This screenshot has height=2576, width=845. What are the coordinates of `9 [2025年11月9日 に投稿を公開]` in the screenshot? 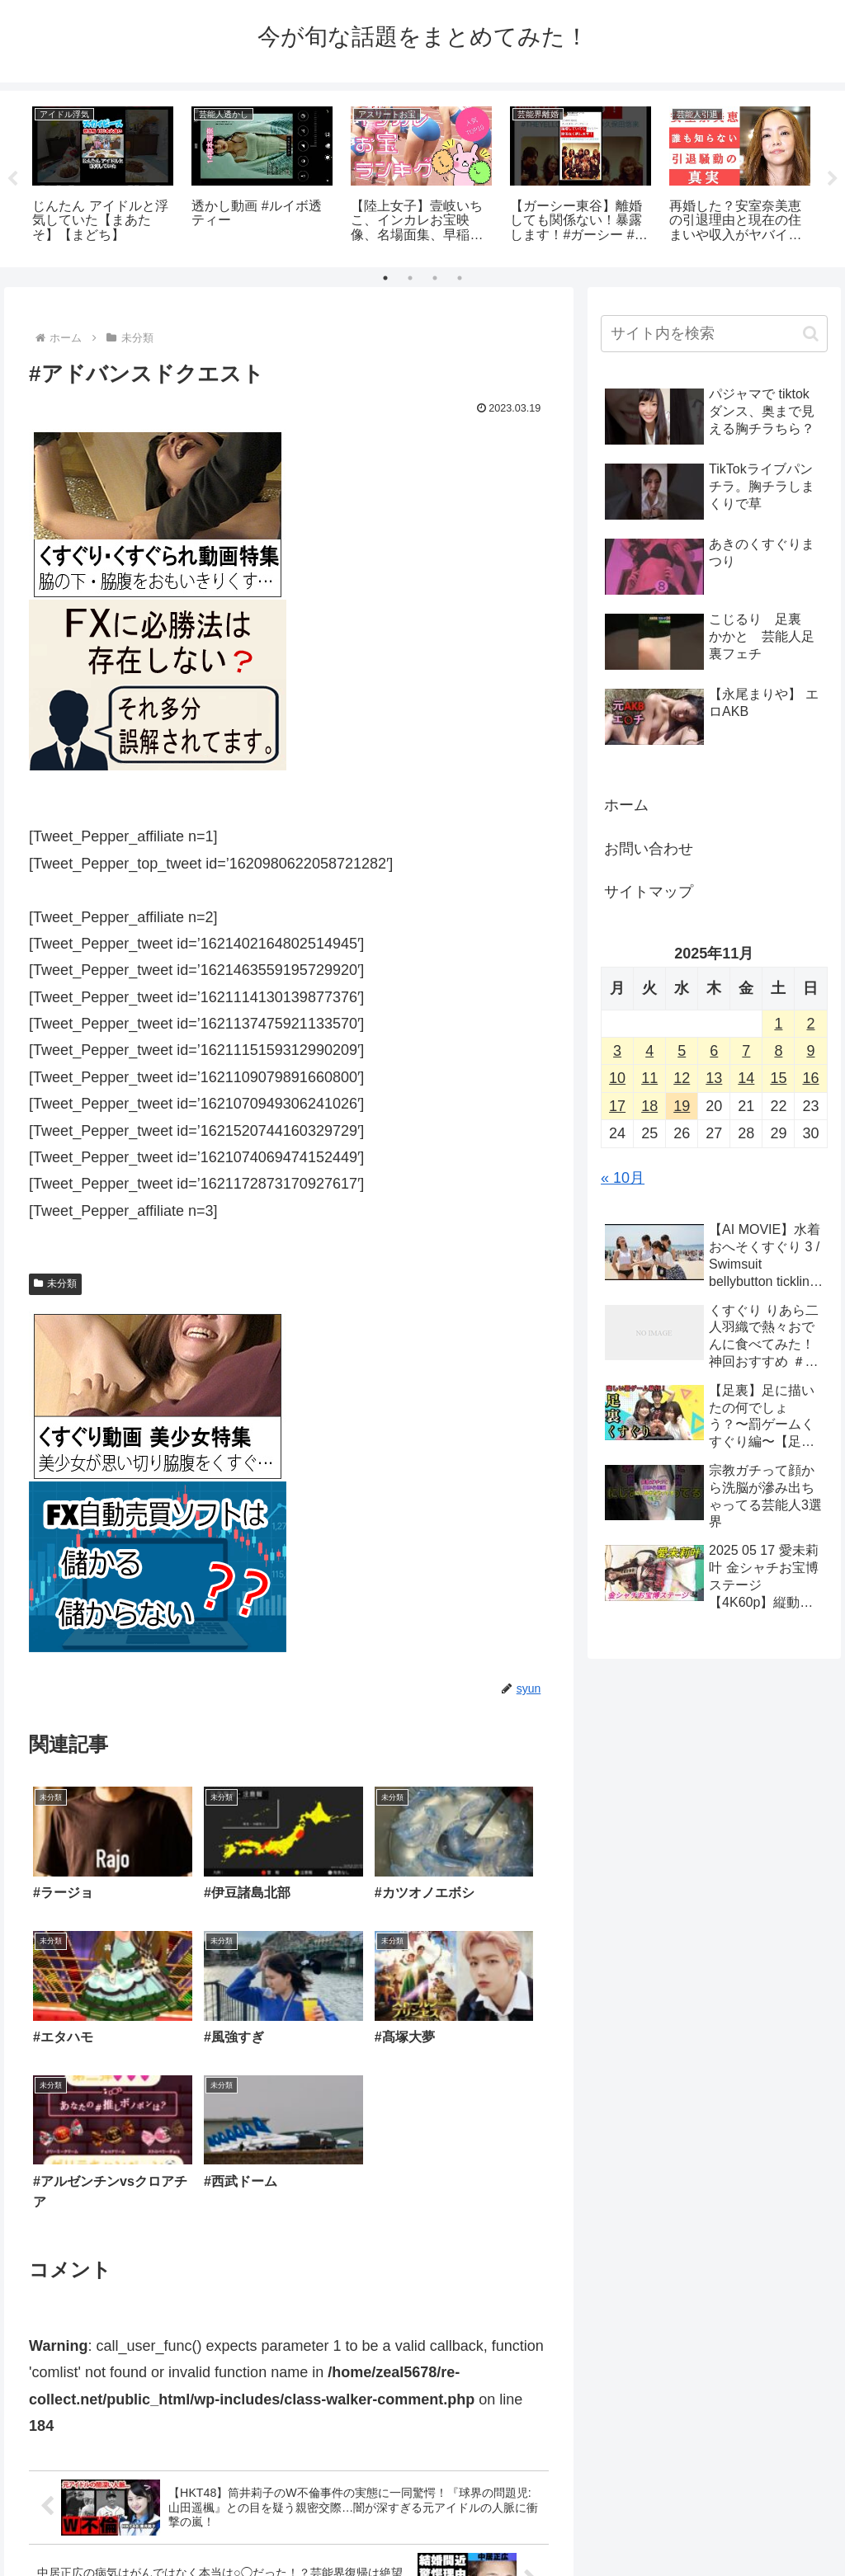 It's located at (810, 1051).